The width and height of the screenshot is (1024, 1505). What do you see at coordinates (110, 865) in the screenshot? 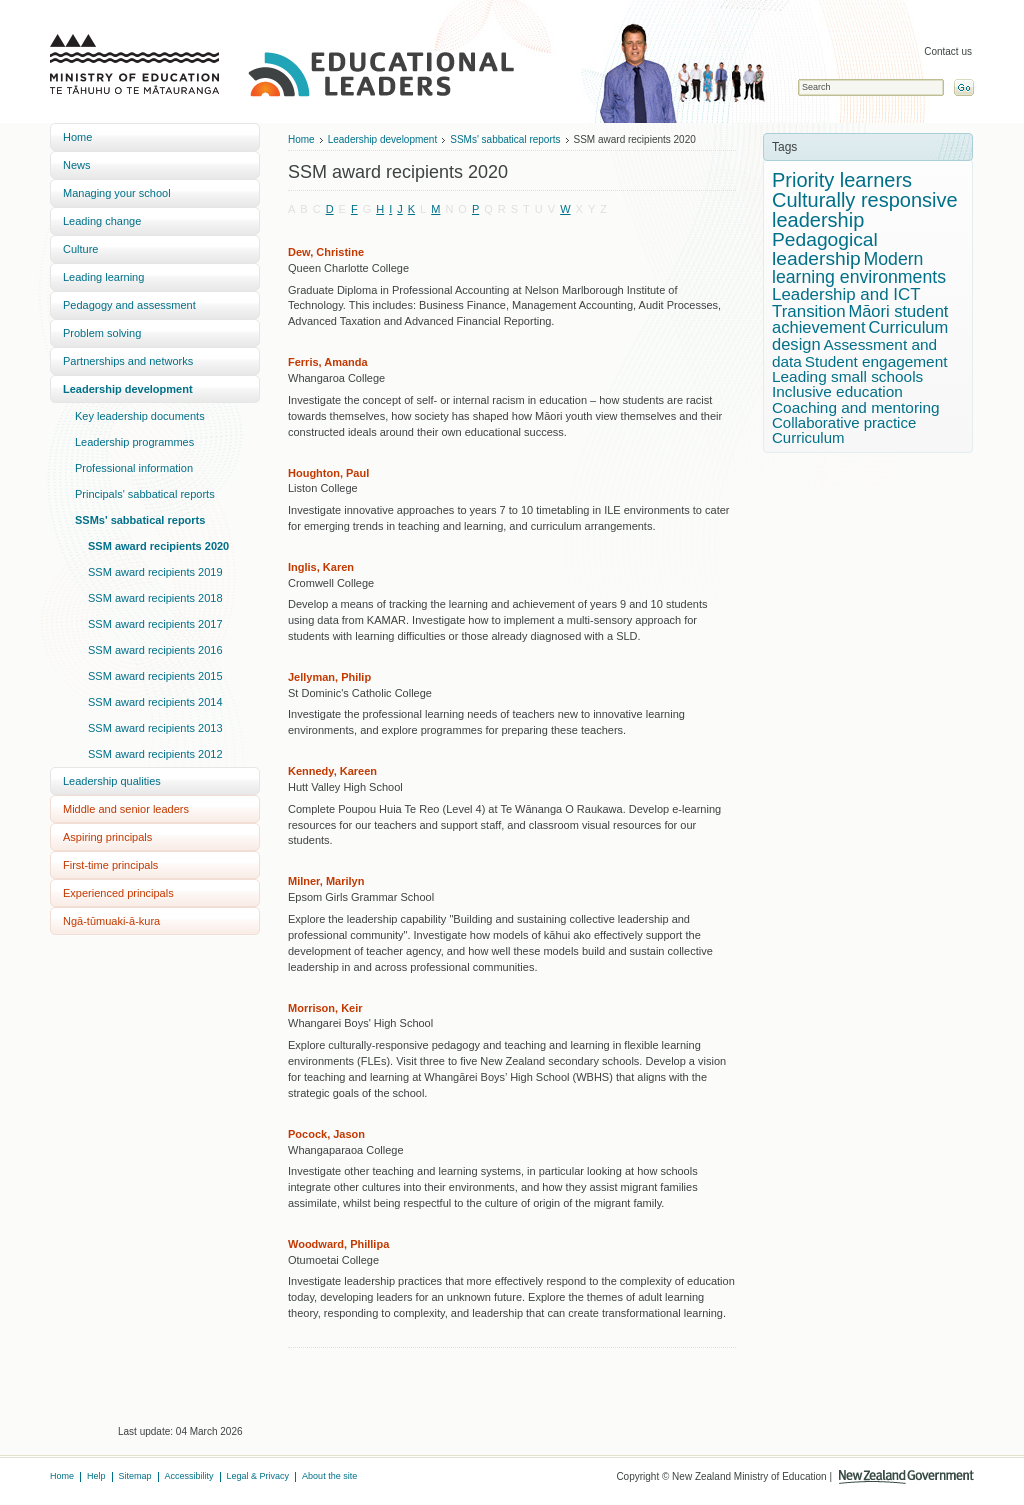
I see `First-time principals` at bounding box center [110, 865].